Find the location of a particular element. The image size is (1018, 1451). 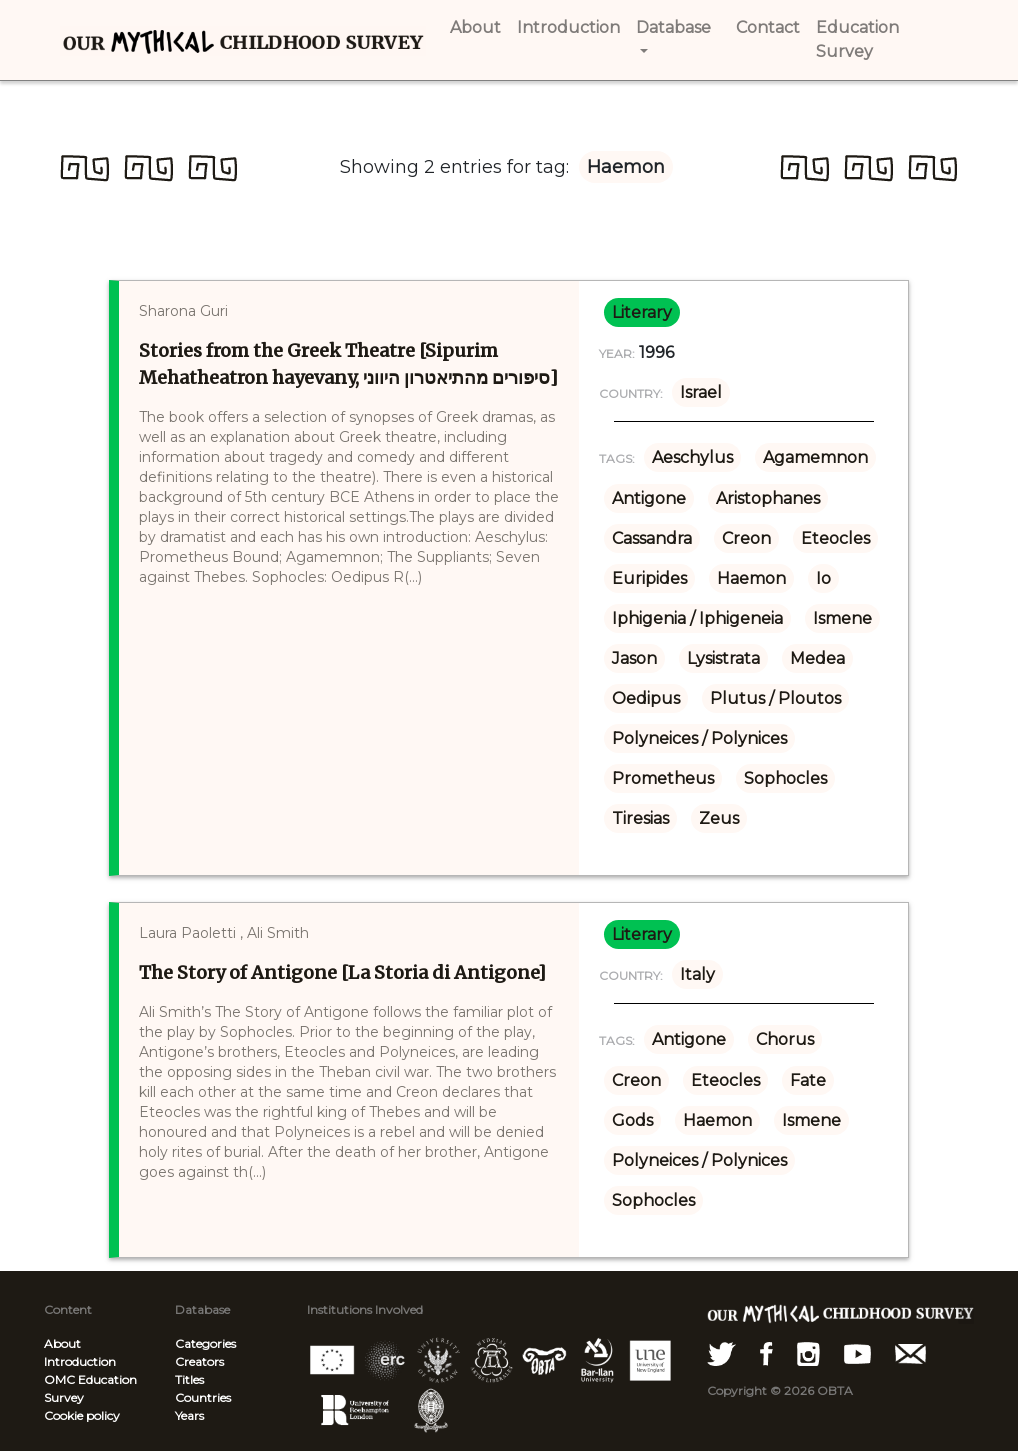

Fate is located at coordinates (808, 1080).